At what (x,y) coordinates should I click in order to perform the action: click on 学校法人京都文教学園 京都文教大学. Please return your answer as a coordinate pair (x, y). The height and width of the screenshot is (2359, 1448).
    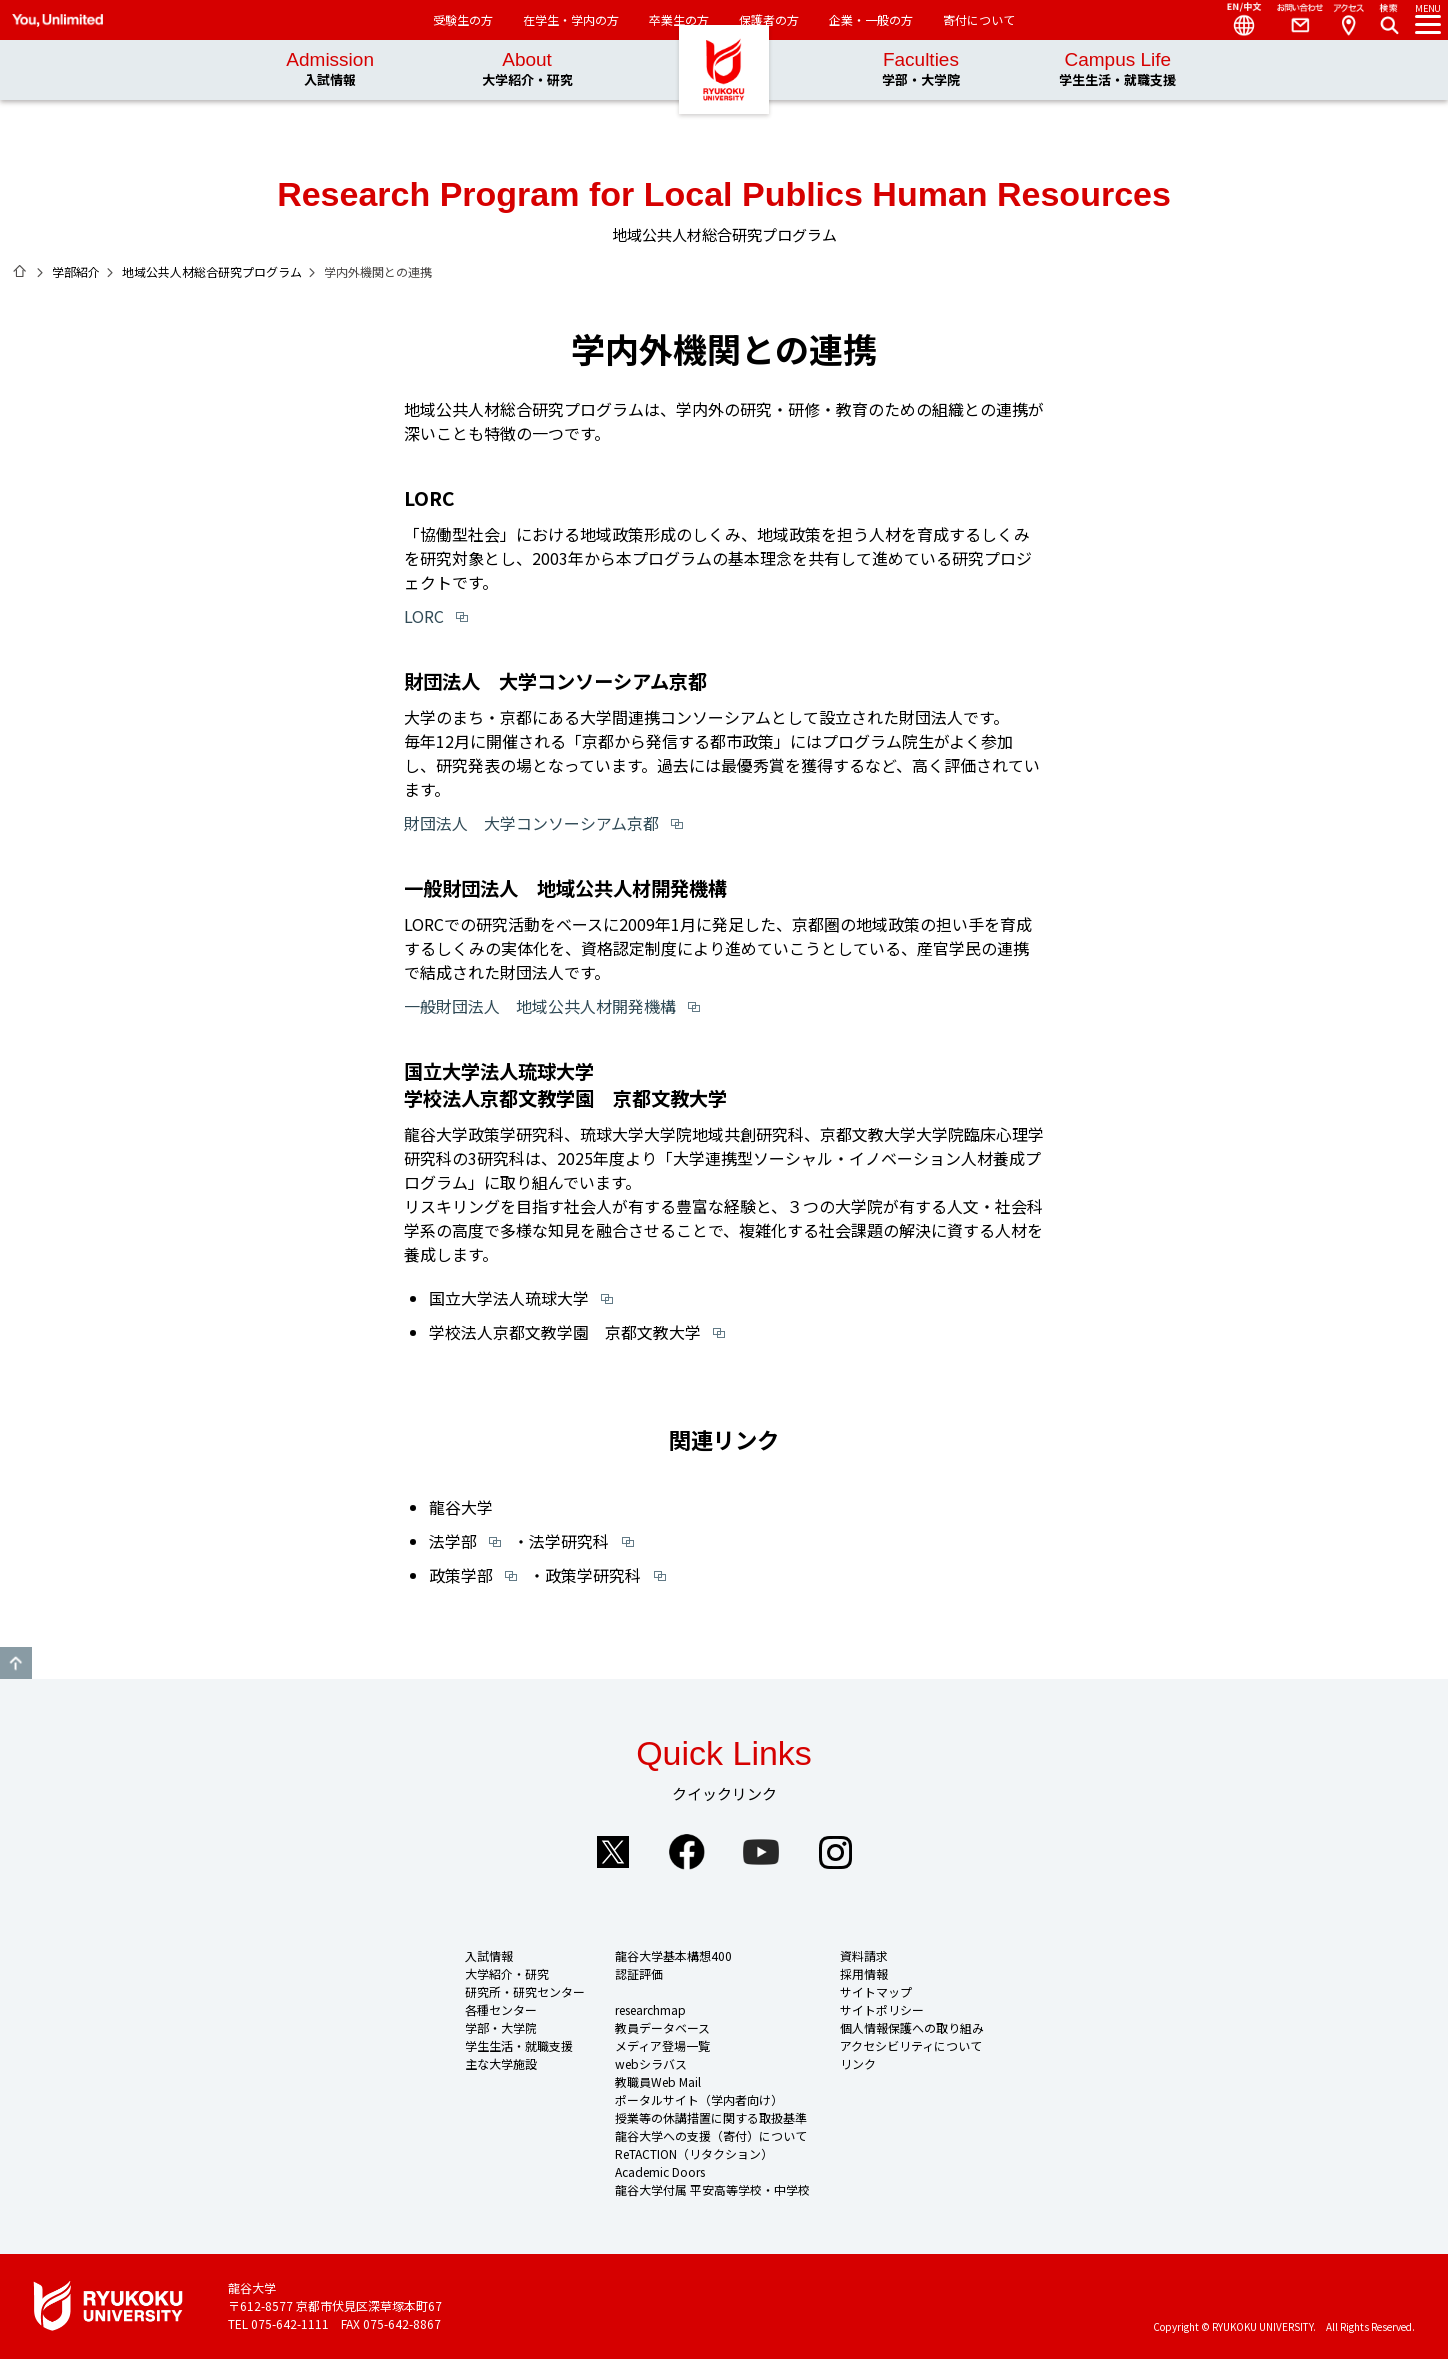
    Looking at the image, I should click on (565, 1332).